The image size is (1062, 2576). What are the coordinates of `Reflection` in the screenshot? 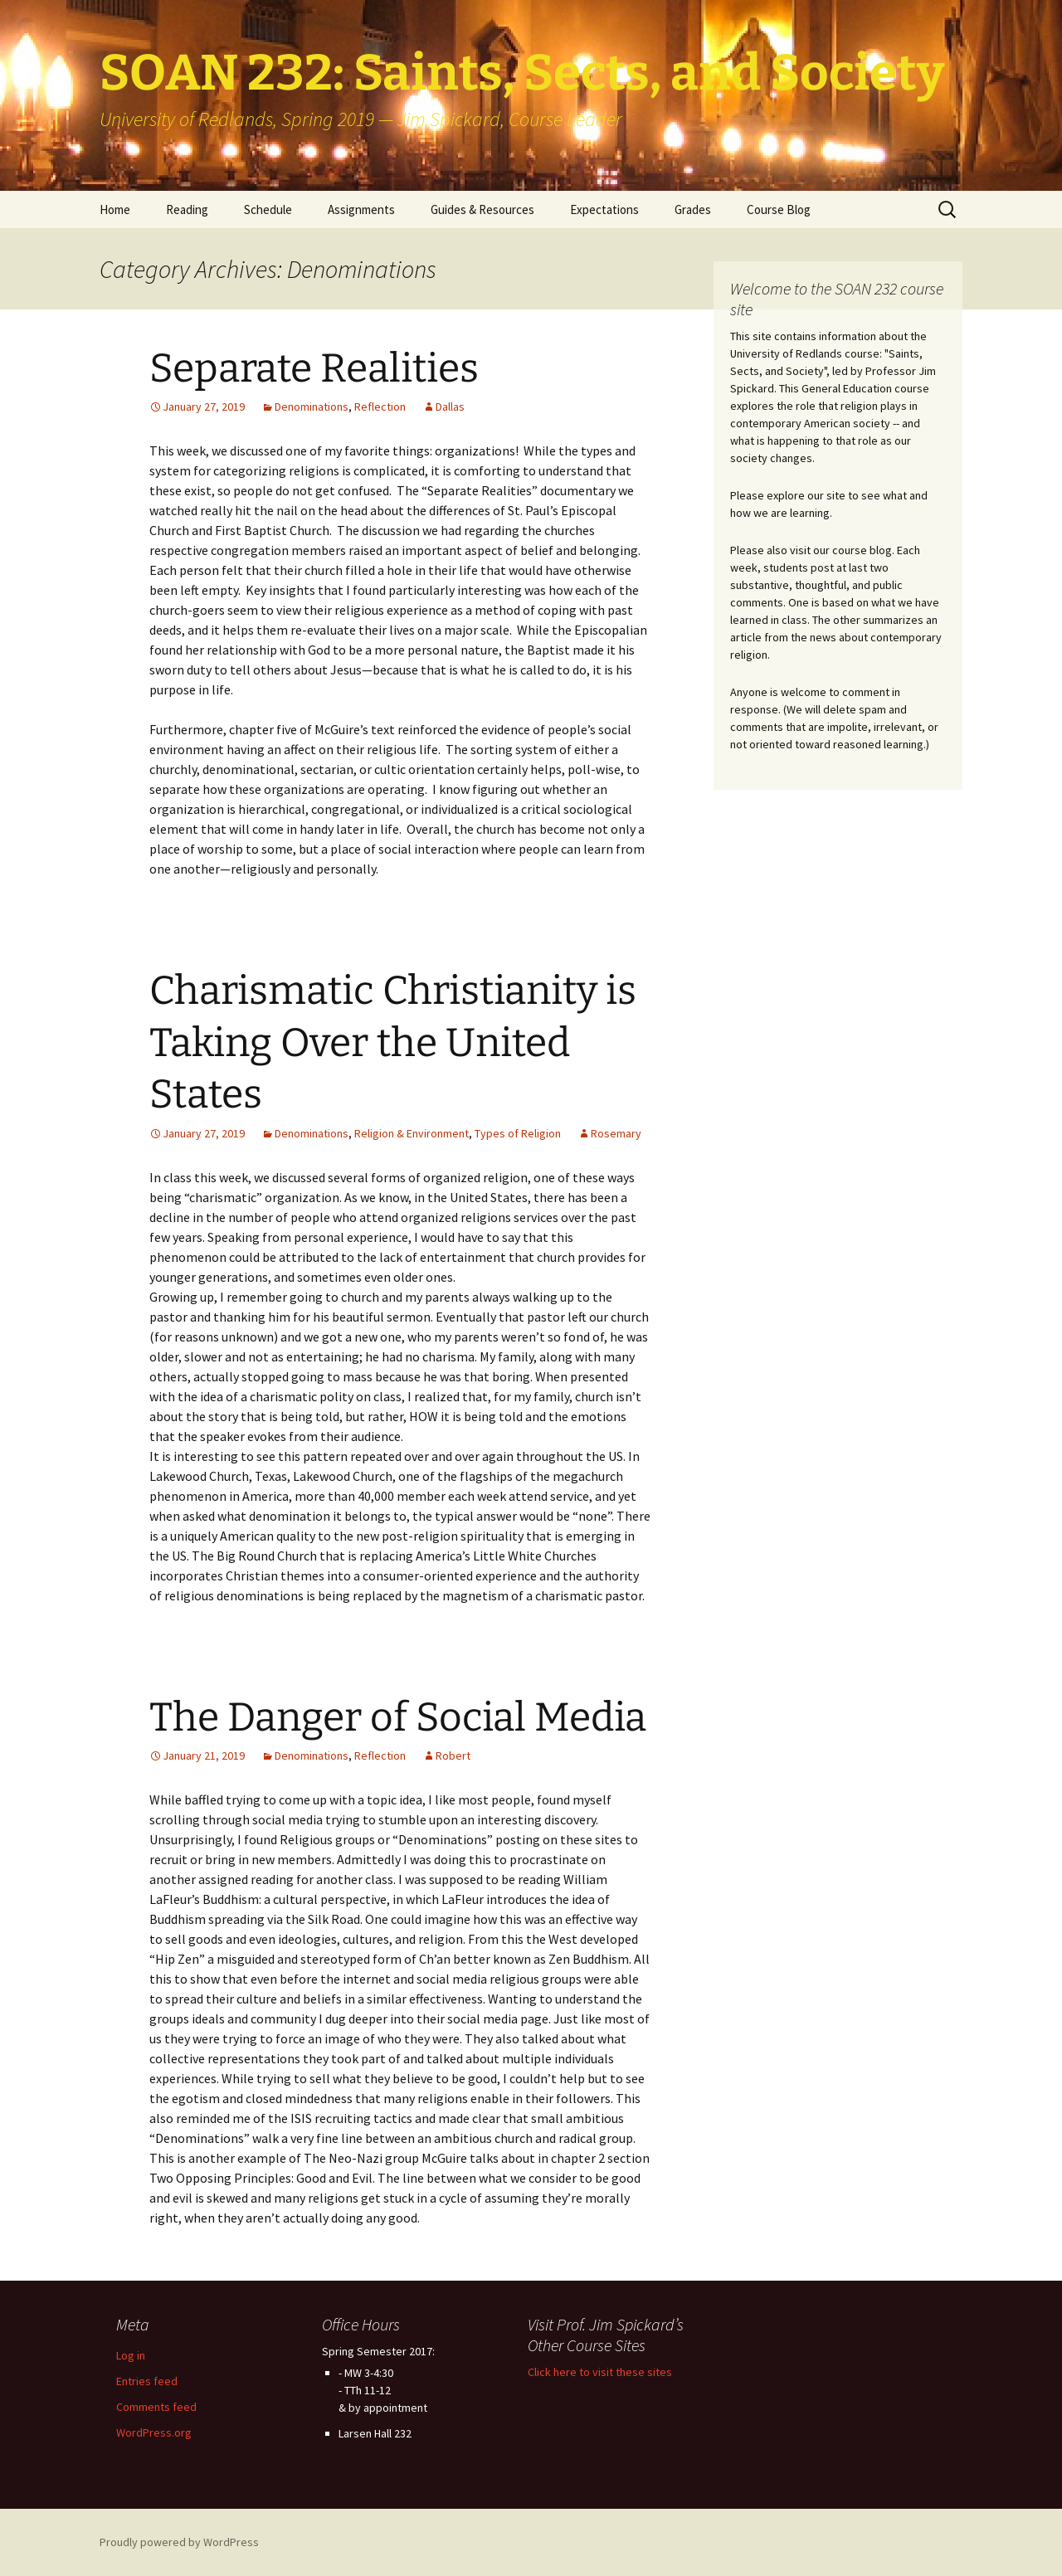 It's located at (380, 406).